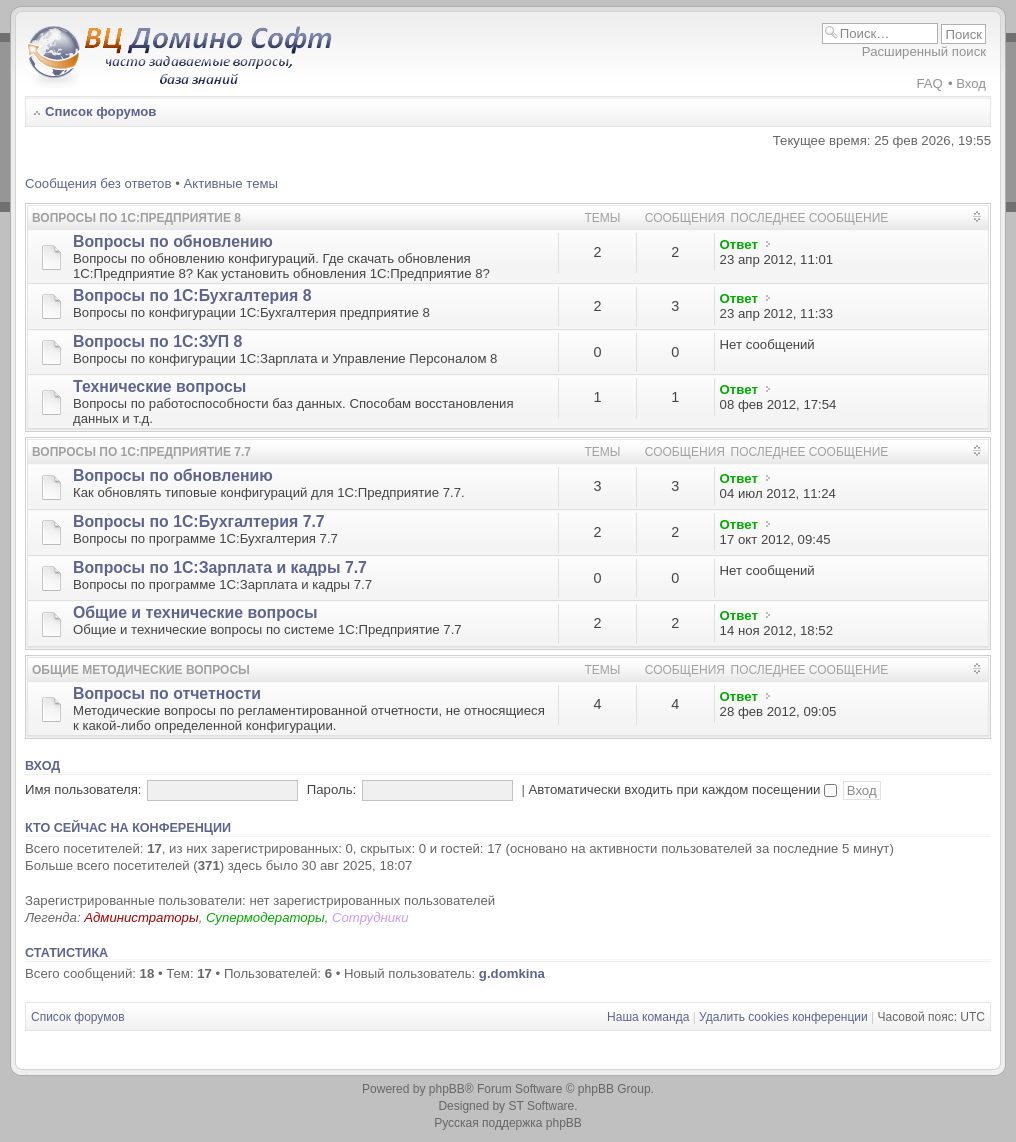  Describe the element at coordinates (98, 183) in the screenshot. I see `Сообщения без ответов` at that location.